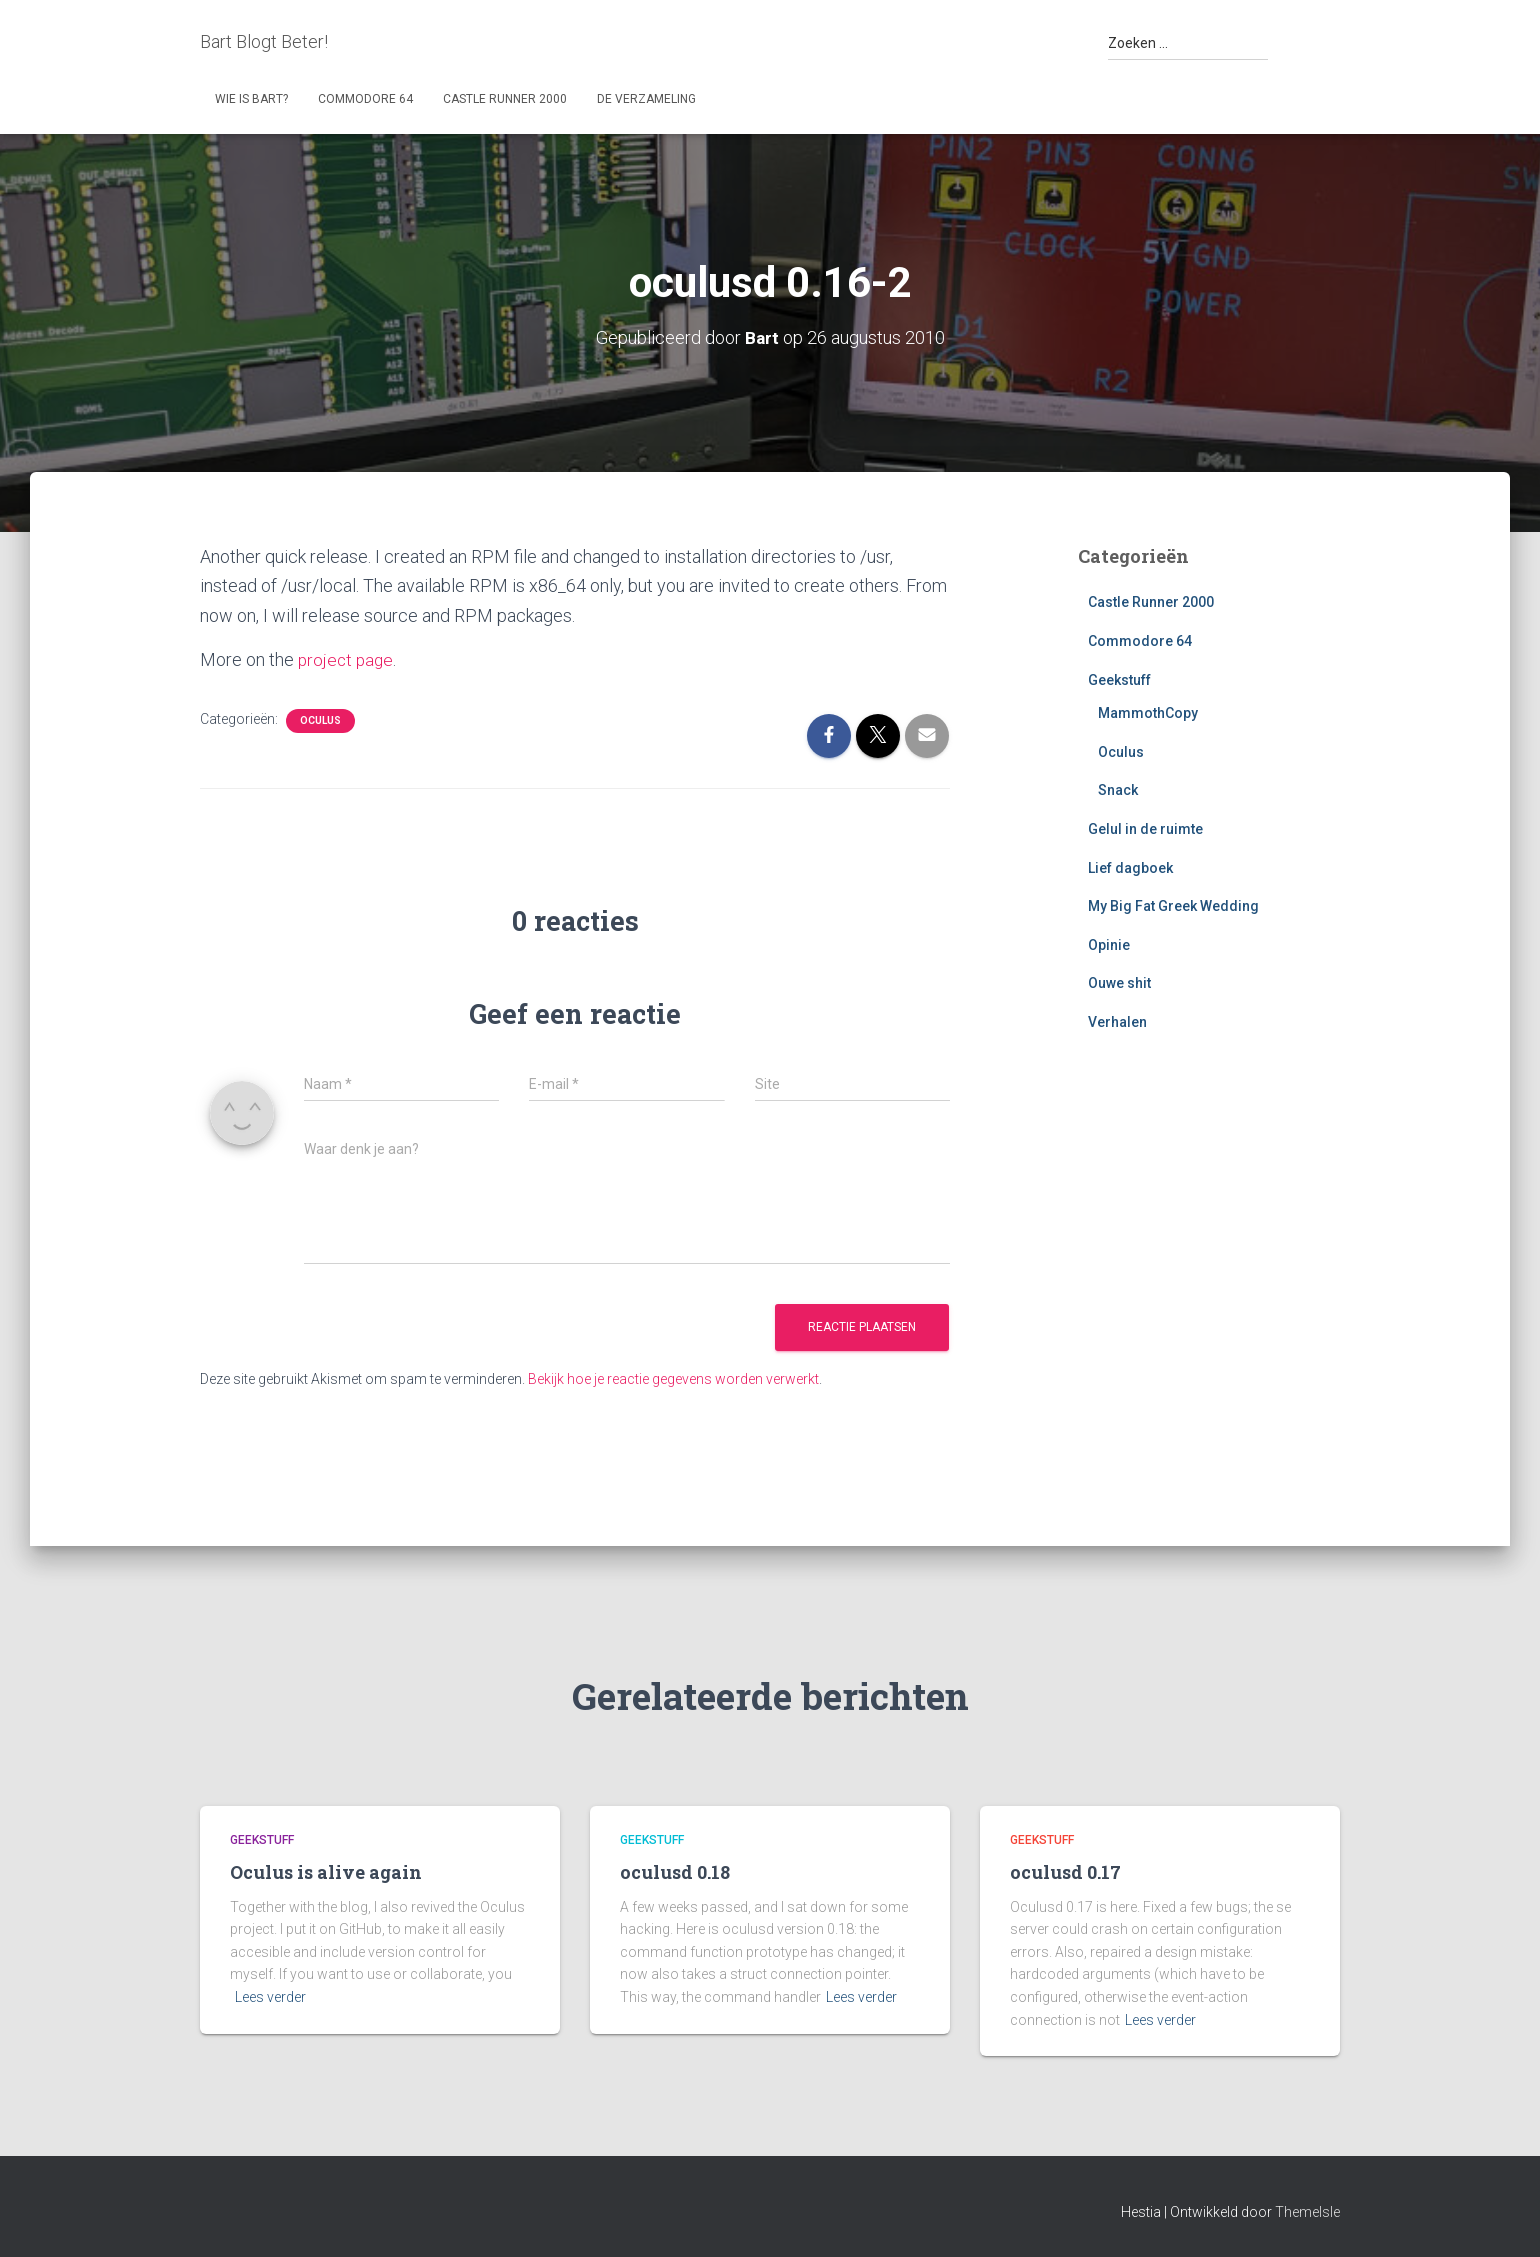  I want to click on oculusd 0.18, so click(675, 1872).